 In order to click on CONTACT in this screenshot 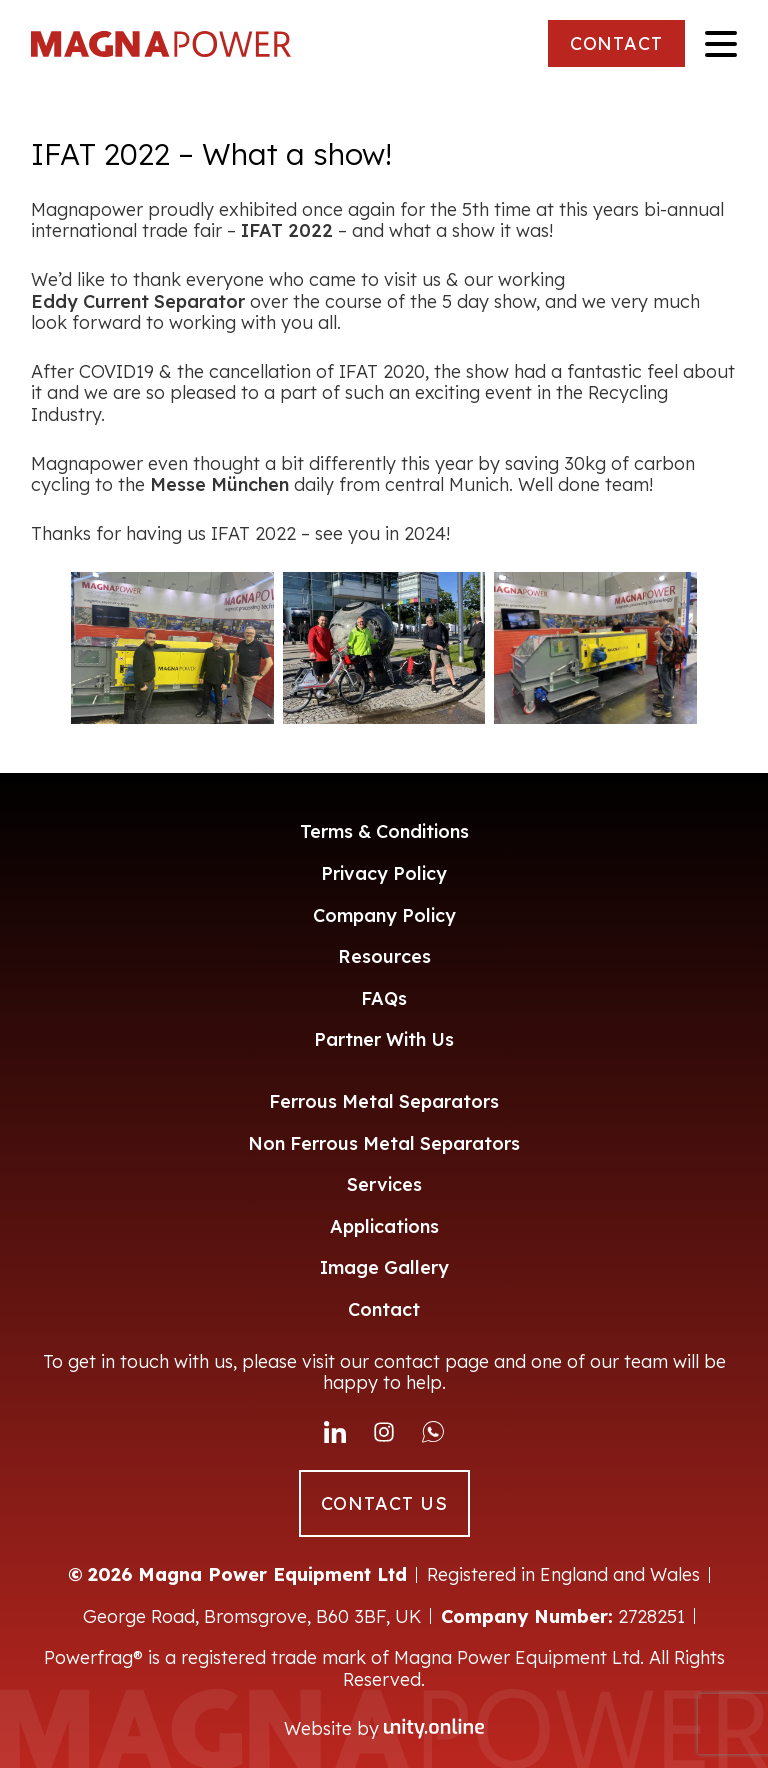, I will do `click(616, 43)`.